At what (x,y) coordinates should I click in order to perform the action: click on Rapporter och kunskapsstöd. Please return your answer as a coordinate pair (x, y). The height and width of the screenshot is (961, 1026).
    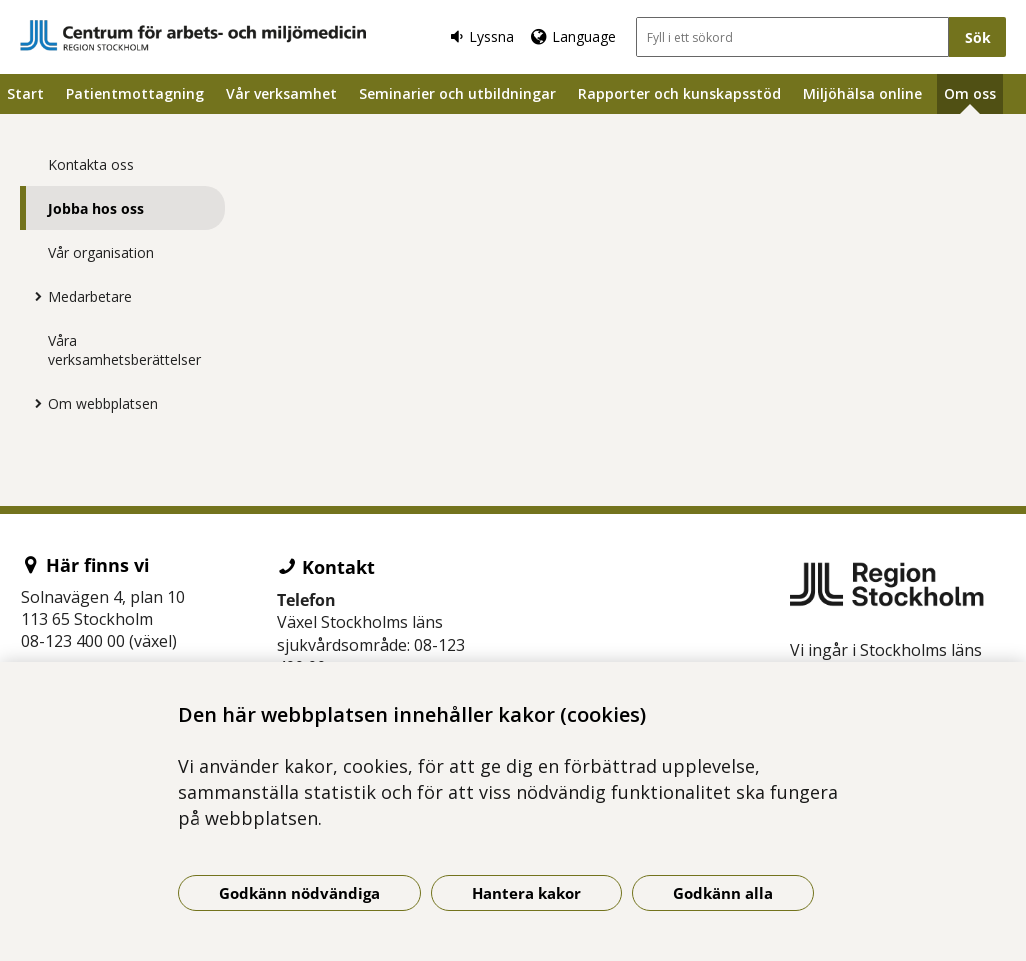
    Looking at the image, I should click on (679, 93).